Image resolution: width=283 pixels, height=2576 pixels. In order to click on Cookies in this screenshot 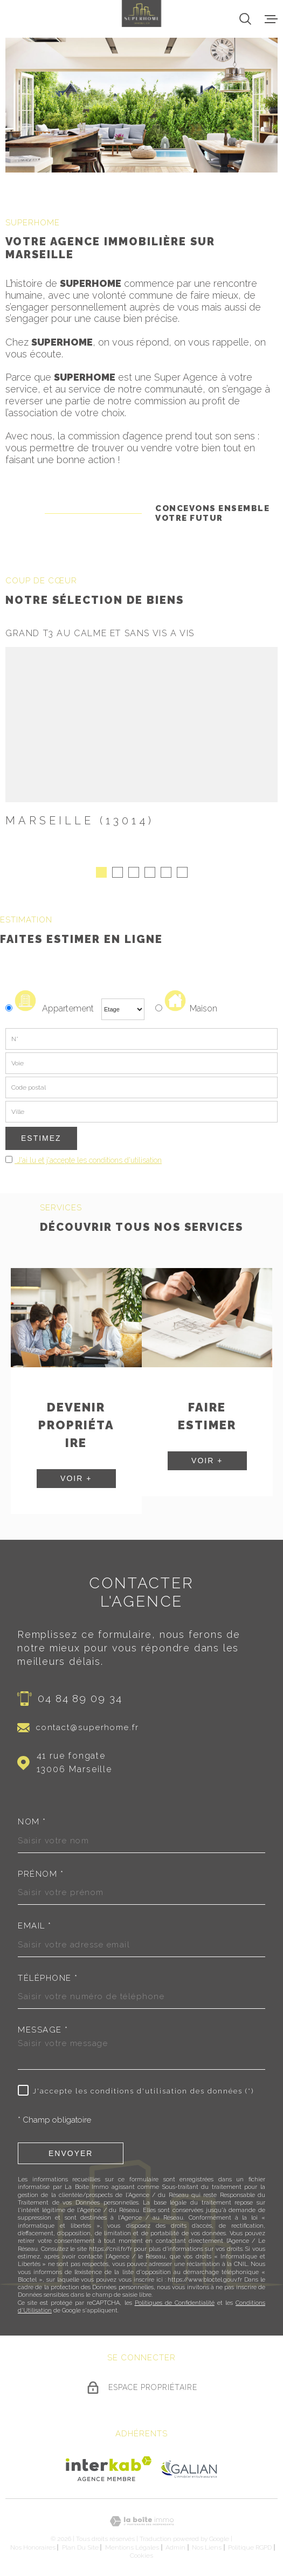, I will do `click(141, 2551)`.